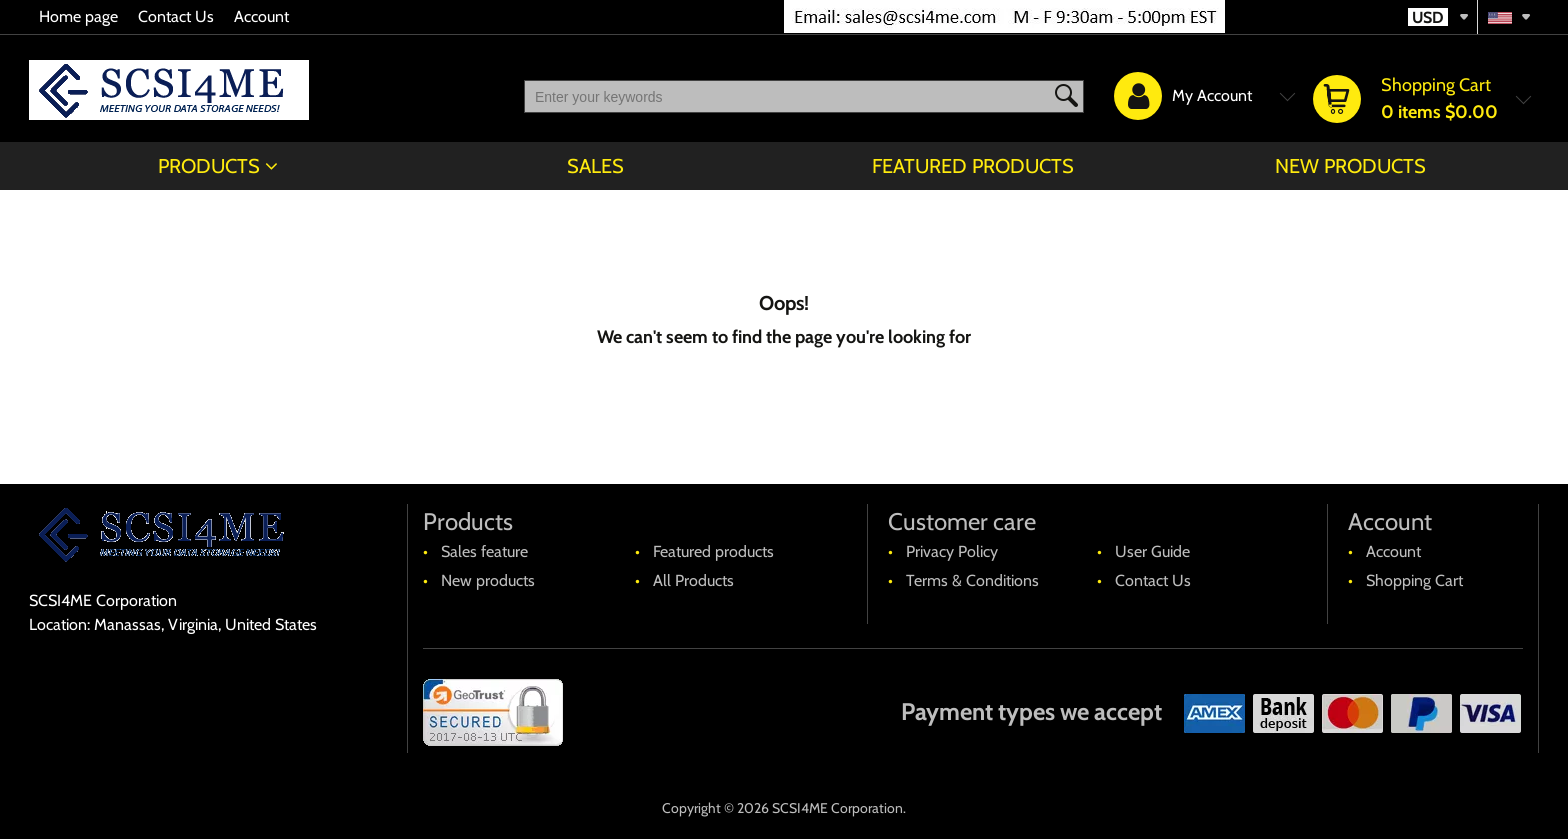  I want to click on New products, so click(1350, 166).